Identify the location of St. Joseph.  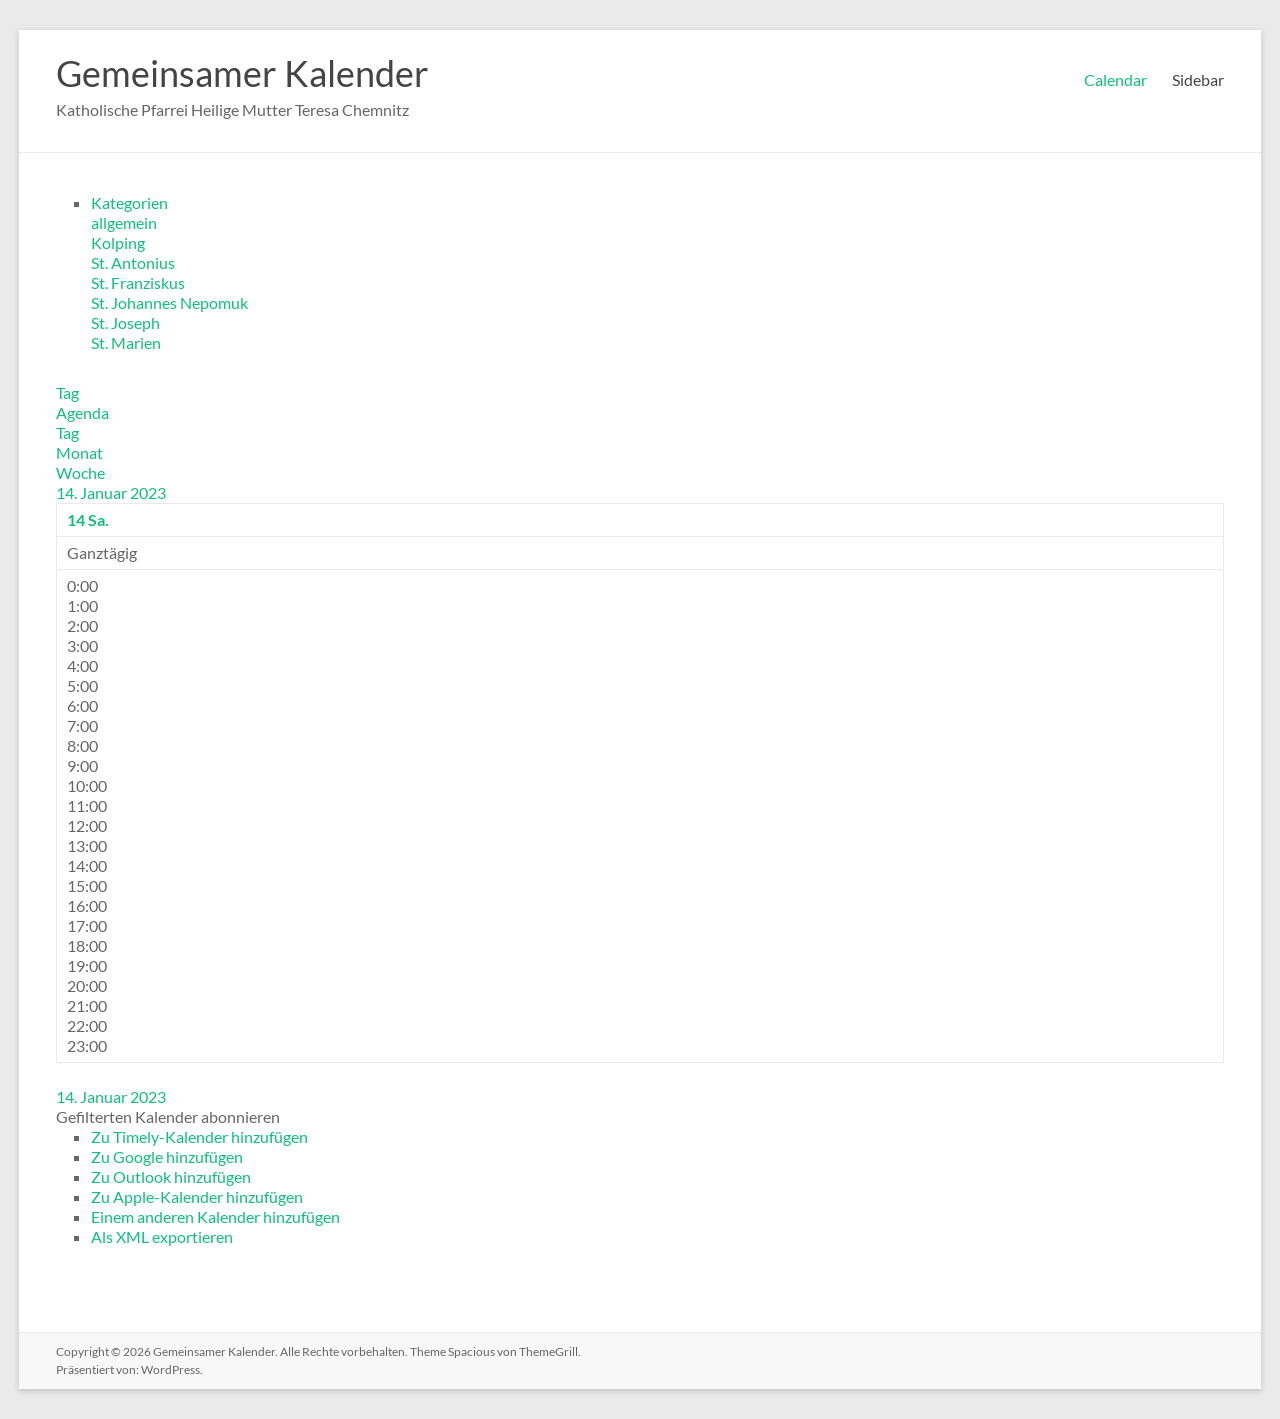
(125, 322).